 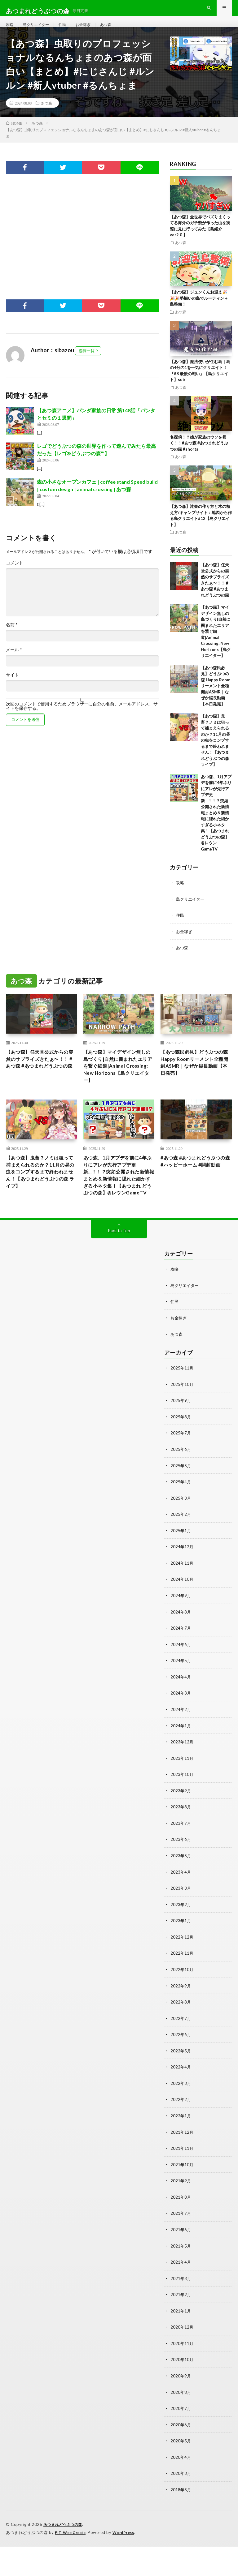 What do you see at coordinates (182, 1619) in the screenshot?
I see `2024年10月` at bounding box center [182, 1619].